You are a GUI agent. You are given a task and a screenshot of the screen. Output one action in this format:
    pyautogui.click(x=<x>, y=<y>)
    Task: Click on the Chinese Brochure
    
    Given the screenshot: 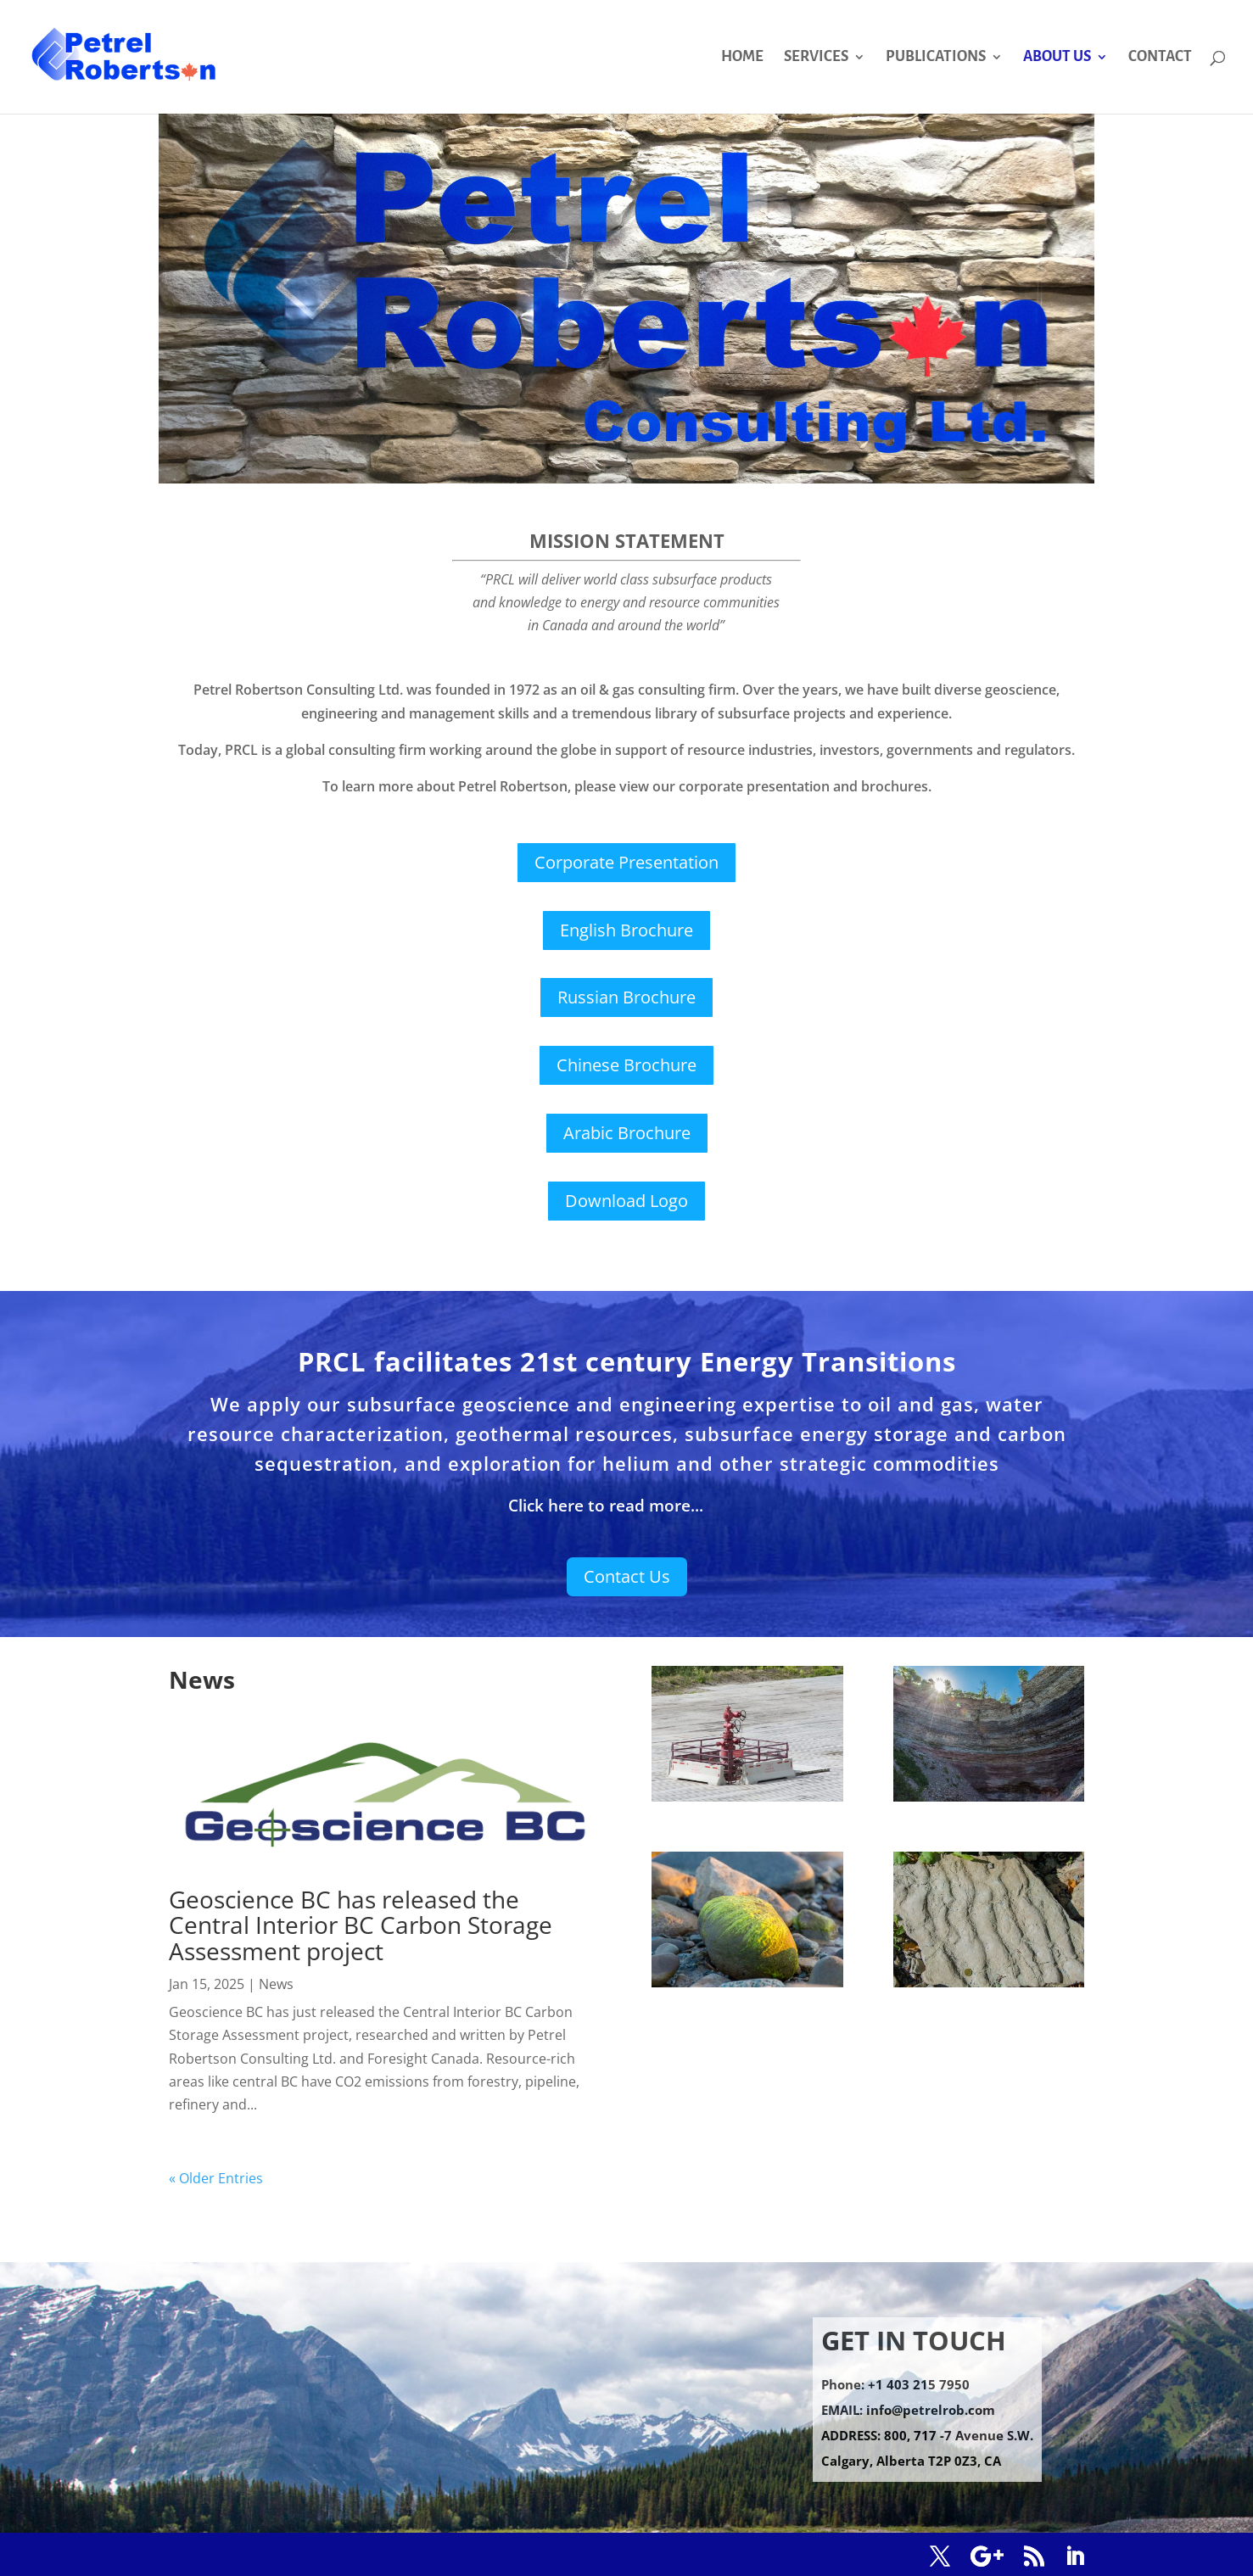 What is the action you would take?
    pyautogui.click(x=626, y=1064)
    